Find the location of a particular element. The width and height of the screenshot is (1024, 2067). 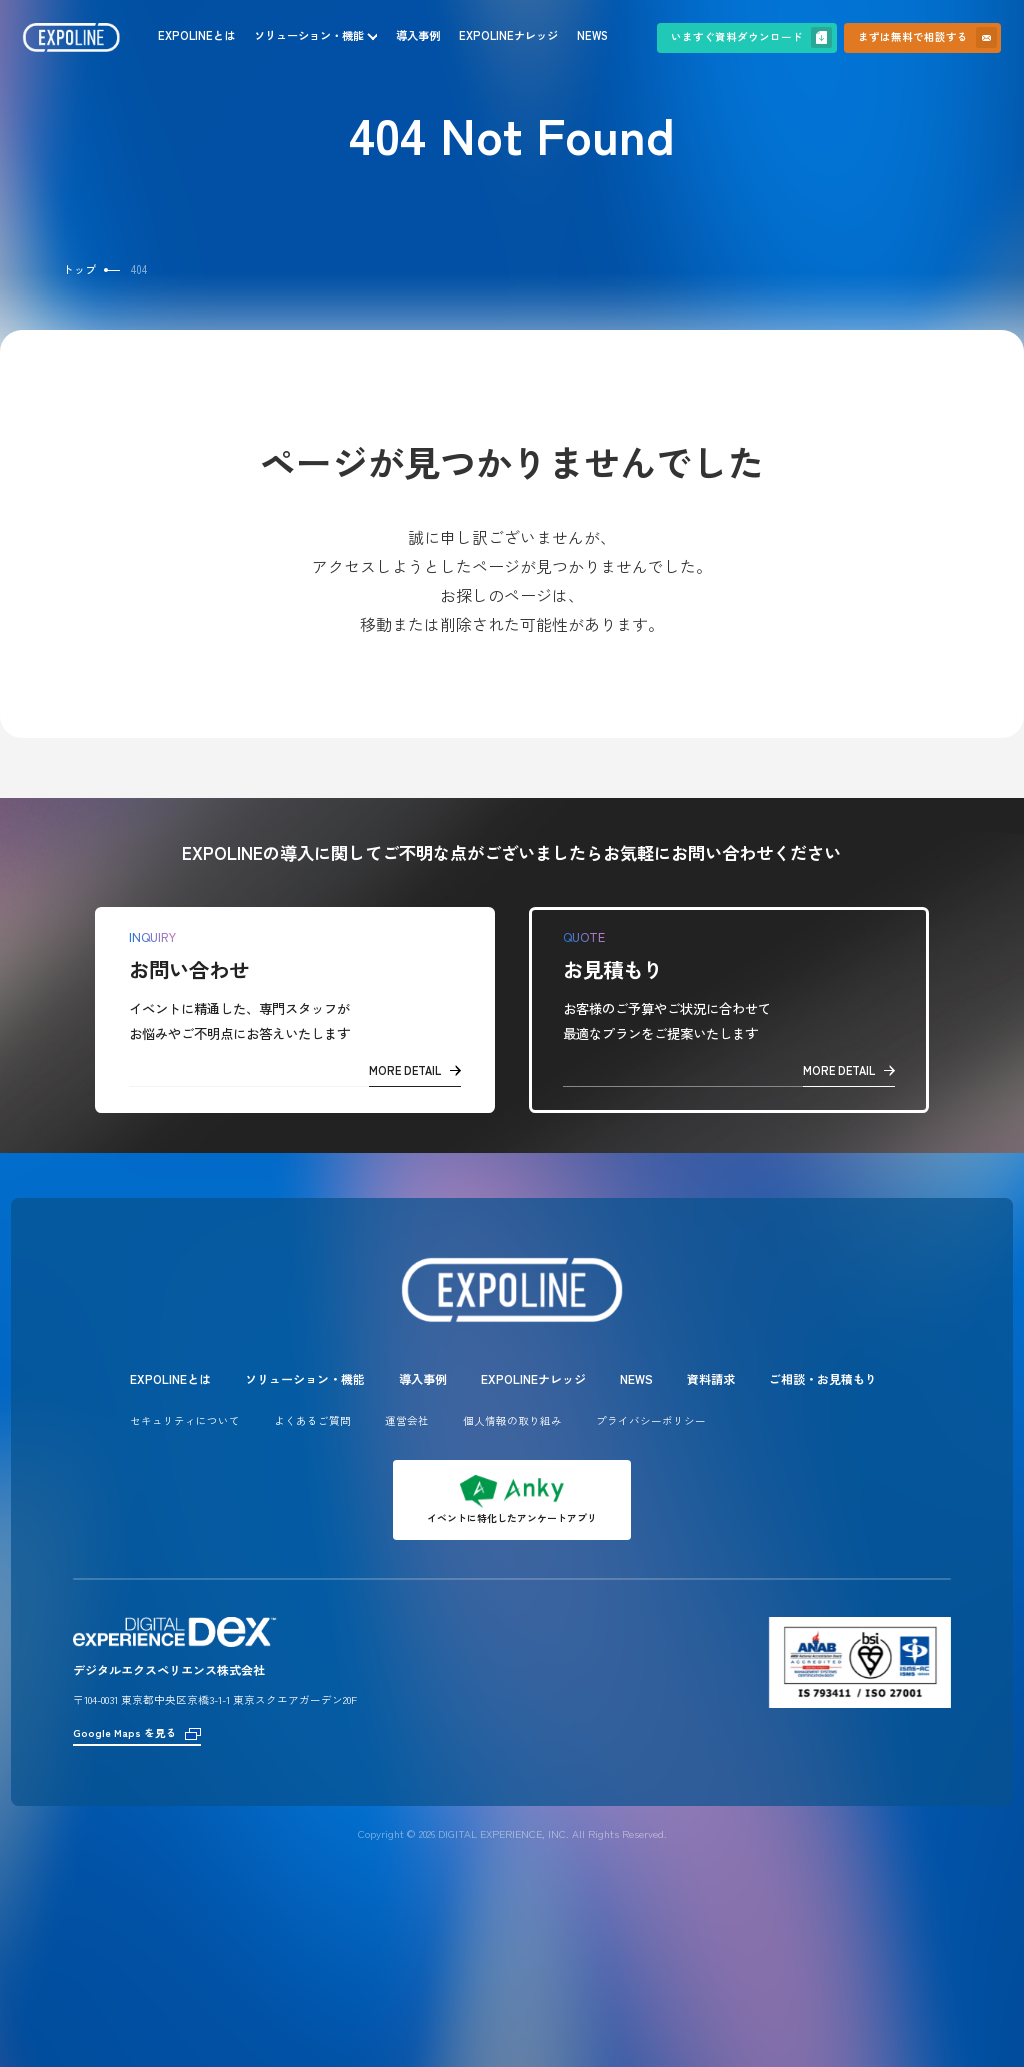

資料請求 is located at coordinates (711, 1378).